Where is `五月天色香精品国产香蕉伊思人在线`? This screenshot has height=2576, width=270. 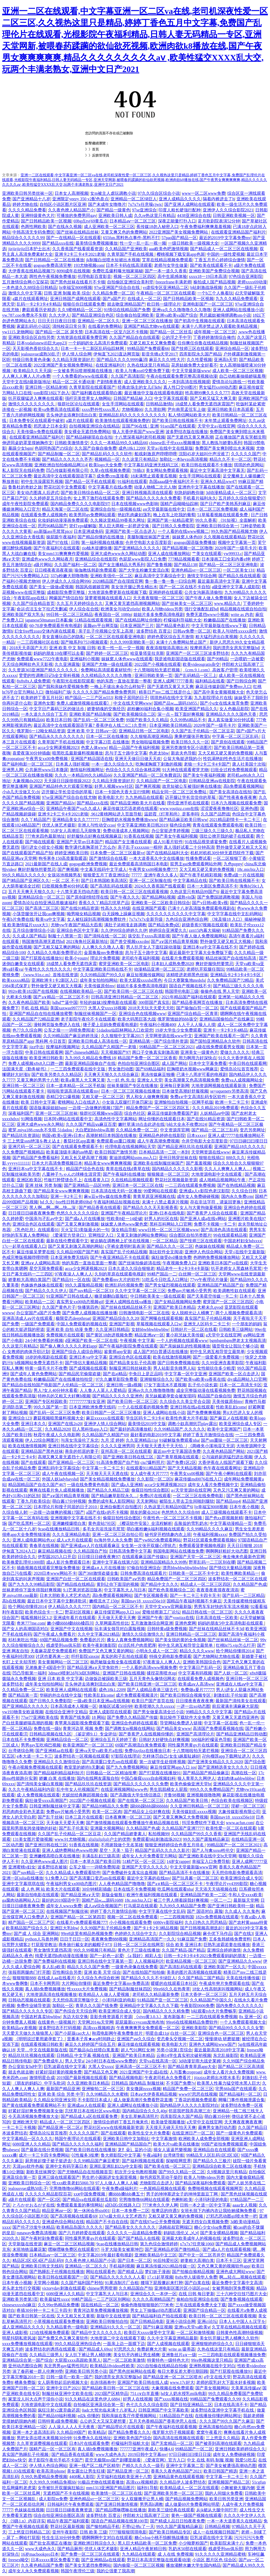
五月天色香精品国产香蕉伊思人在线 is located at coordinates (163, 2421).